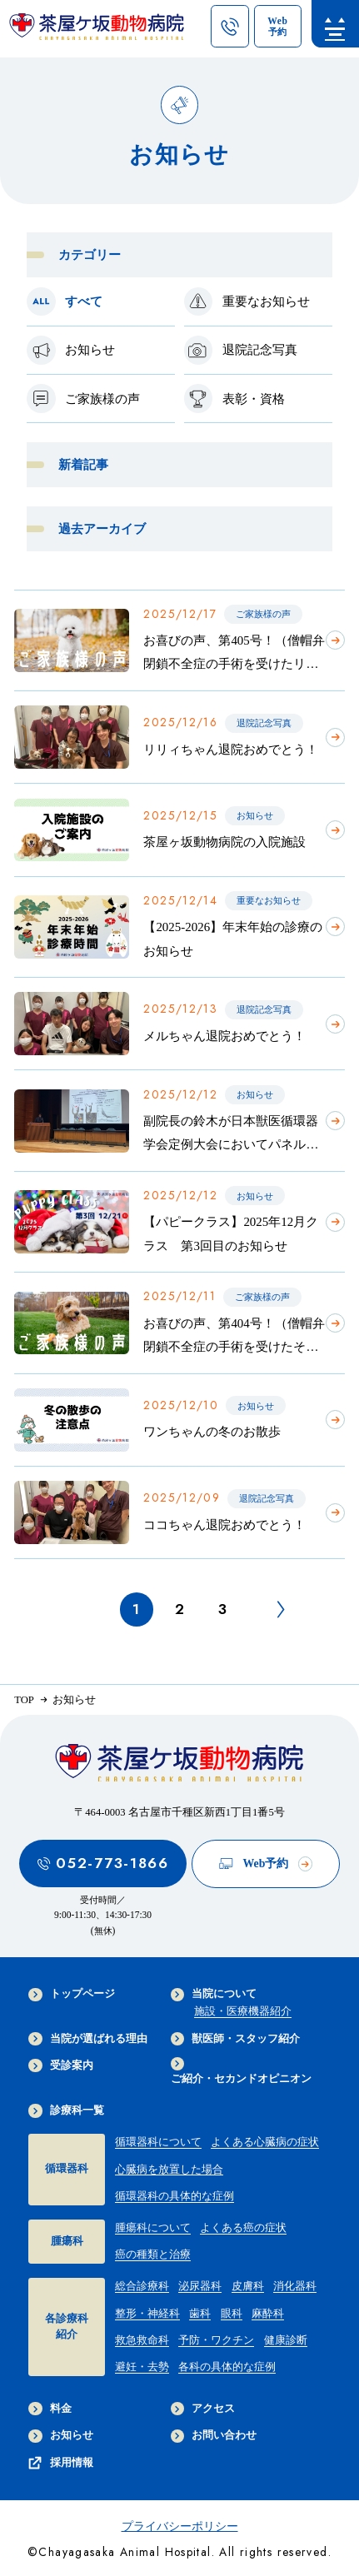 This screenshot has height=2576, width=359. What do you see at coordinates (96, 30) in the screenshot?
I see `[茶屋ヶ坂動物病院サイトTOPへのリンク]` at bounding box center [96, 30].